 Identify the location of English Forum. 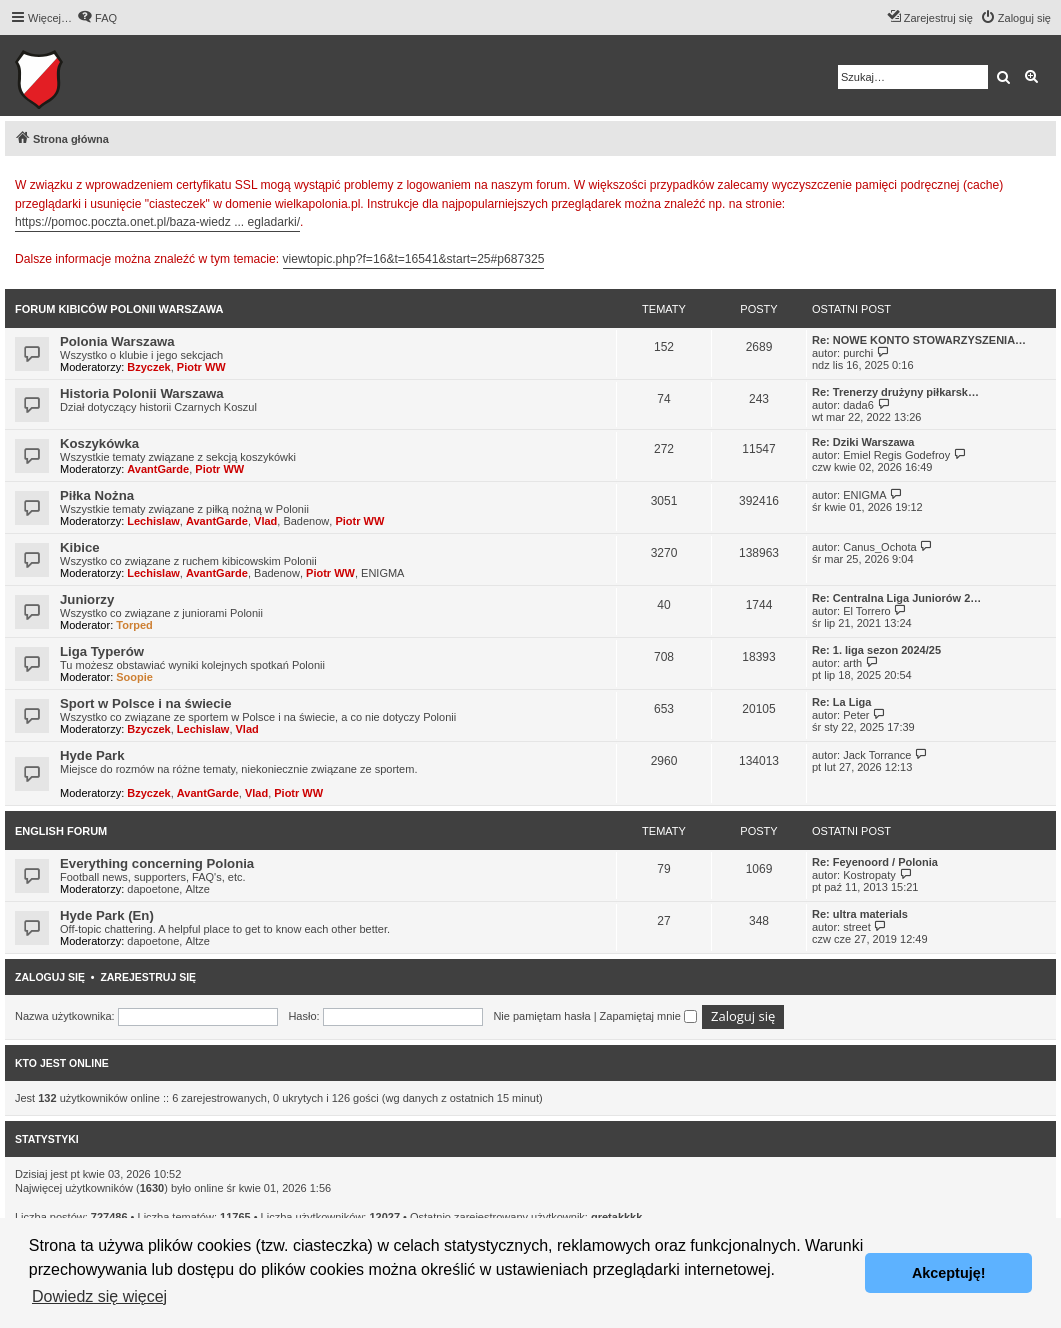
(61, 831).